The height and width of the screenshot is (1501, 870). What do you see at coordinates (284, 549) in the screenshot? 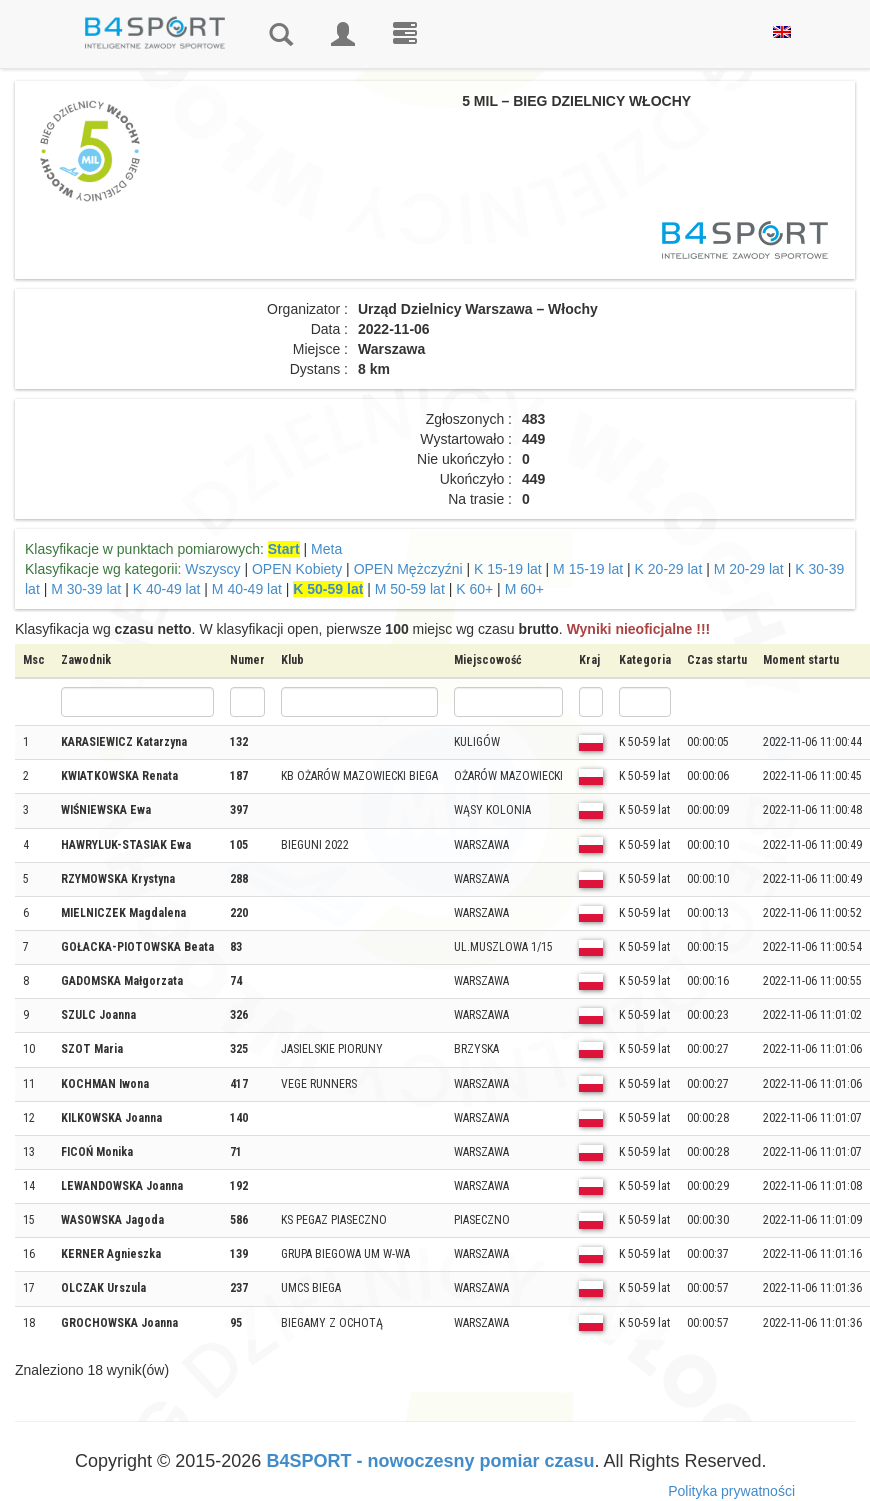
I see `Start` at bounding box center [284, 549].